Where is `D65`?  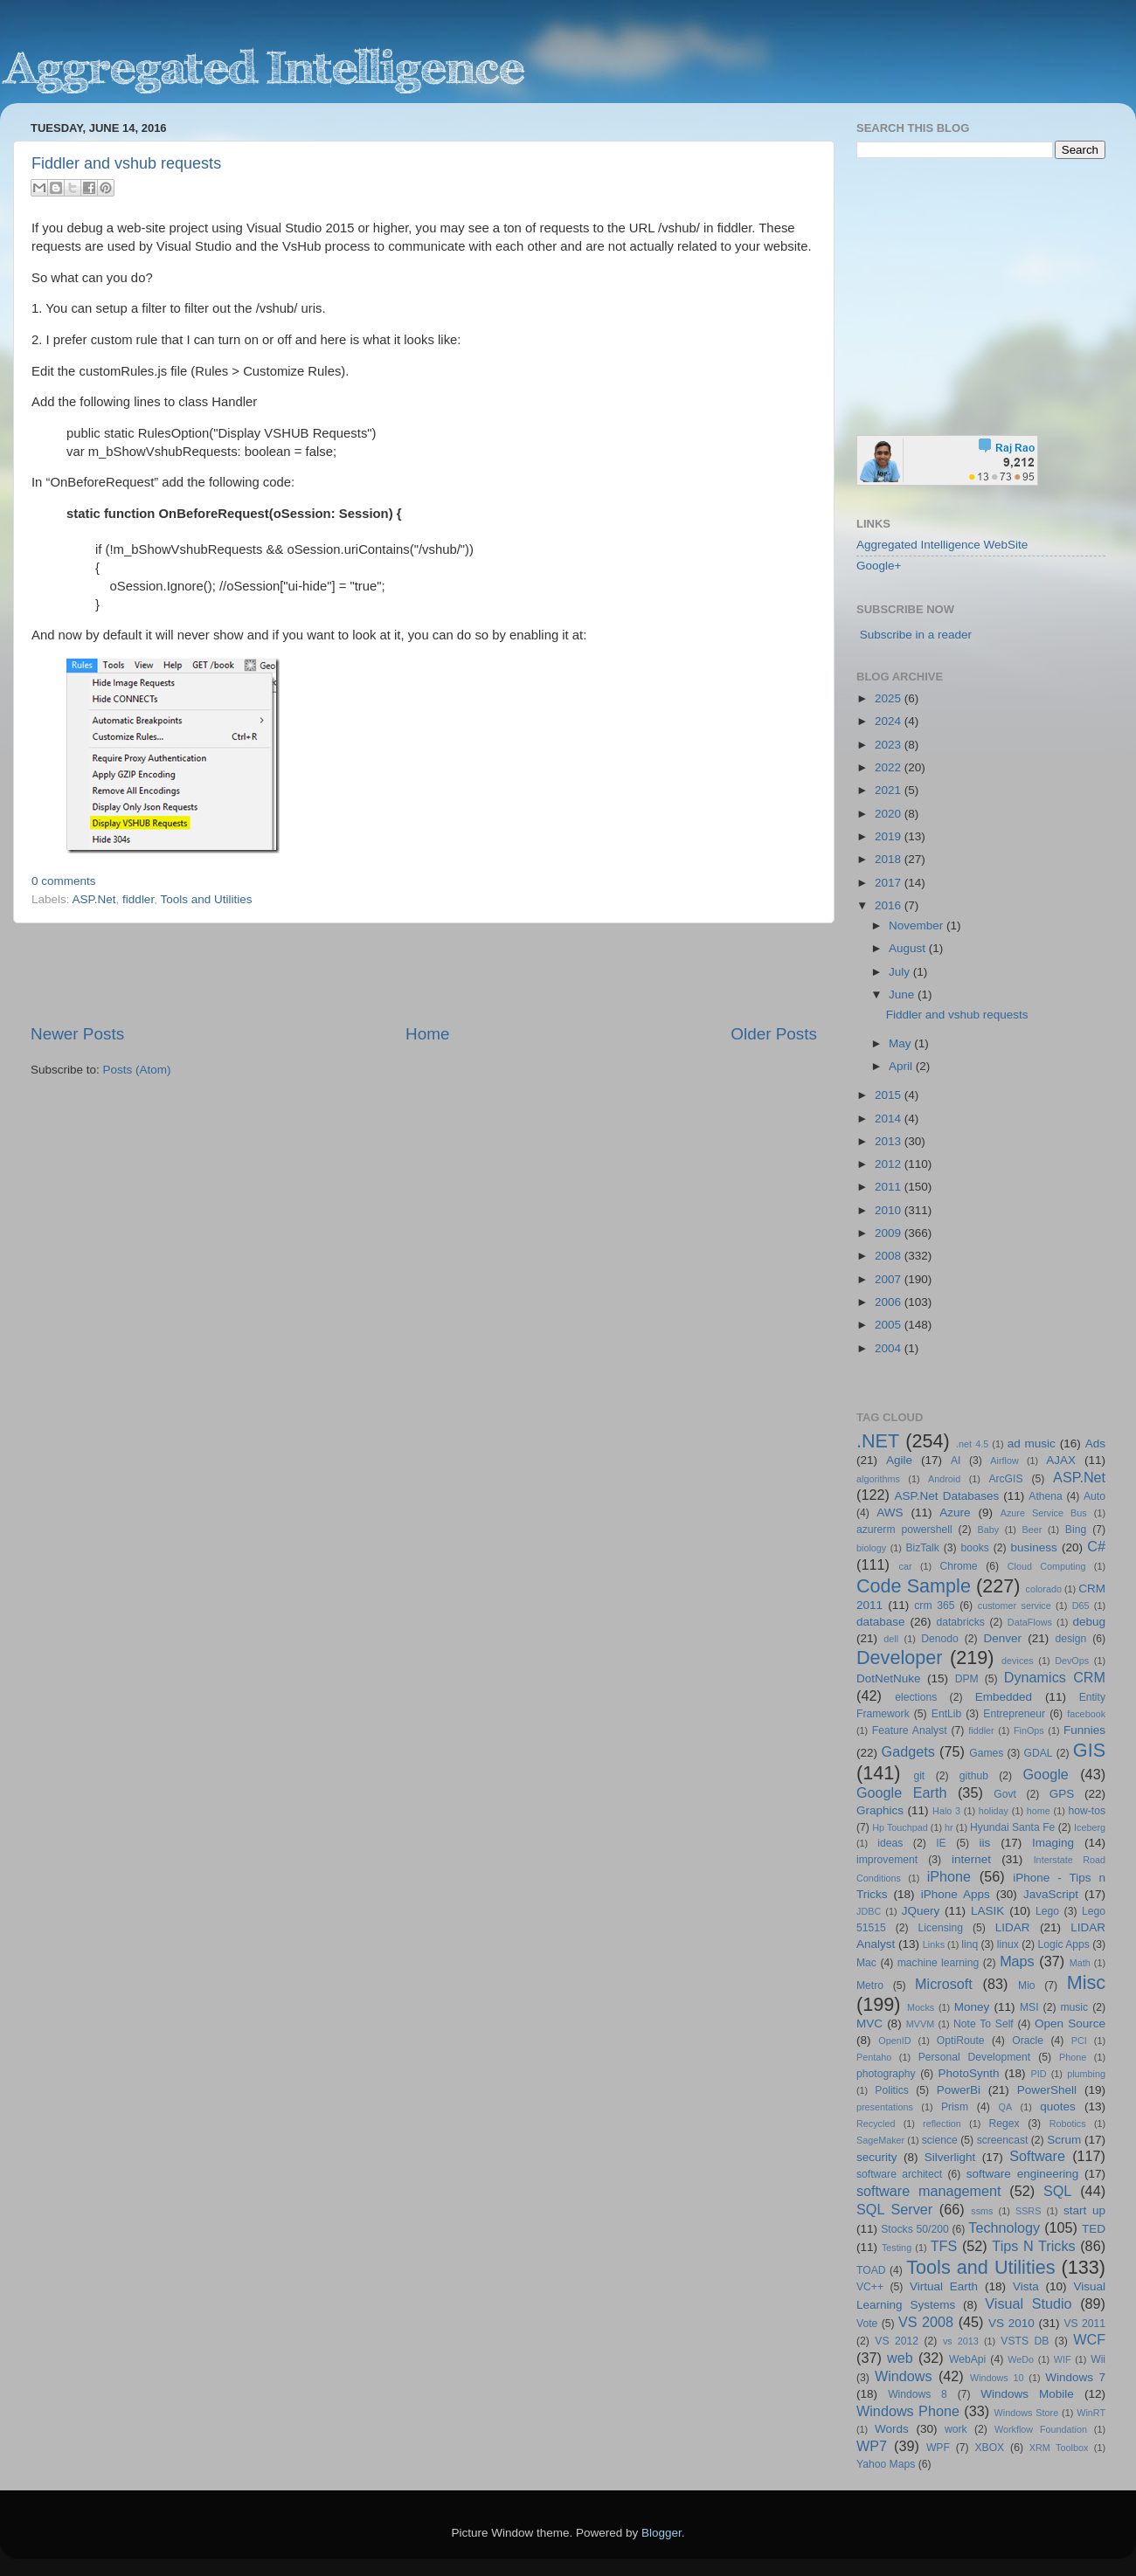
D65 is located at coordinates (1081, 1605).